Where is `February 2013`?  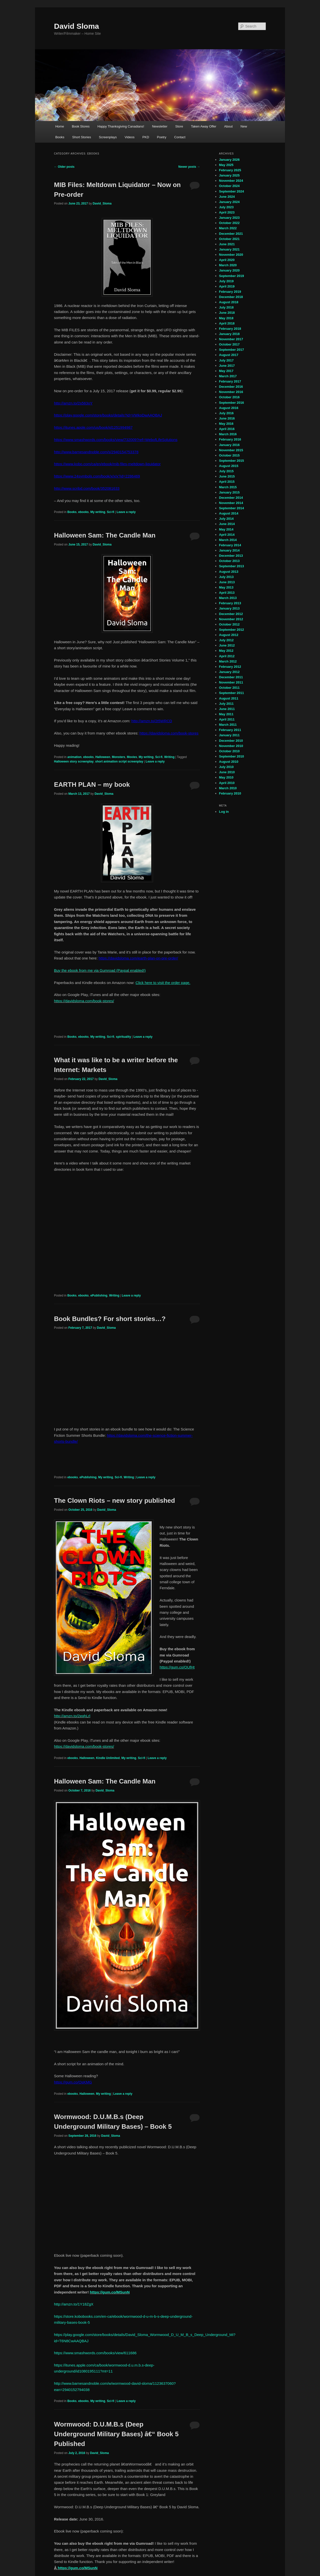
February 2013 is located at coordinates (230, 603).